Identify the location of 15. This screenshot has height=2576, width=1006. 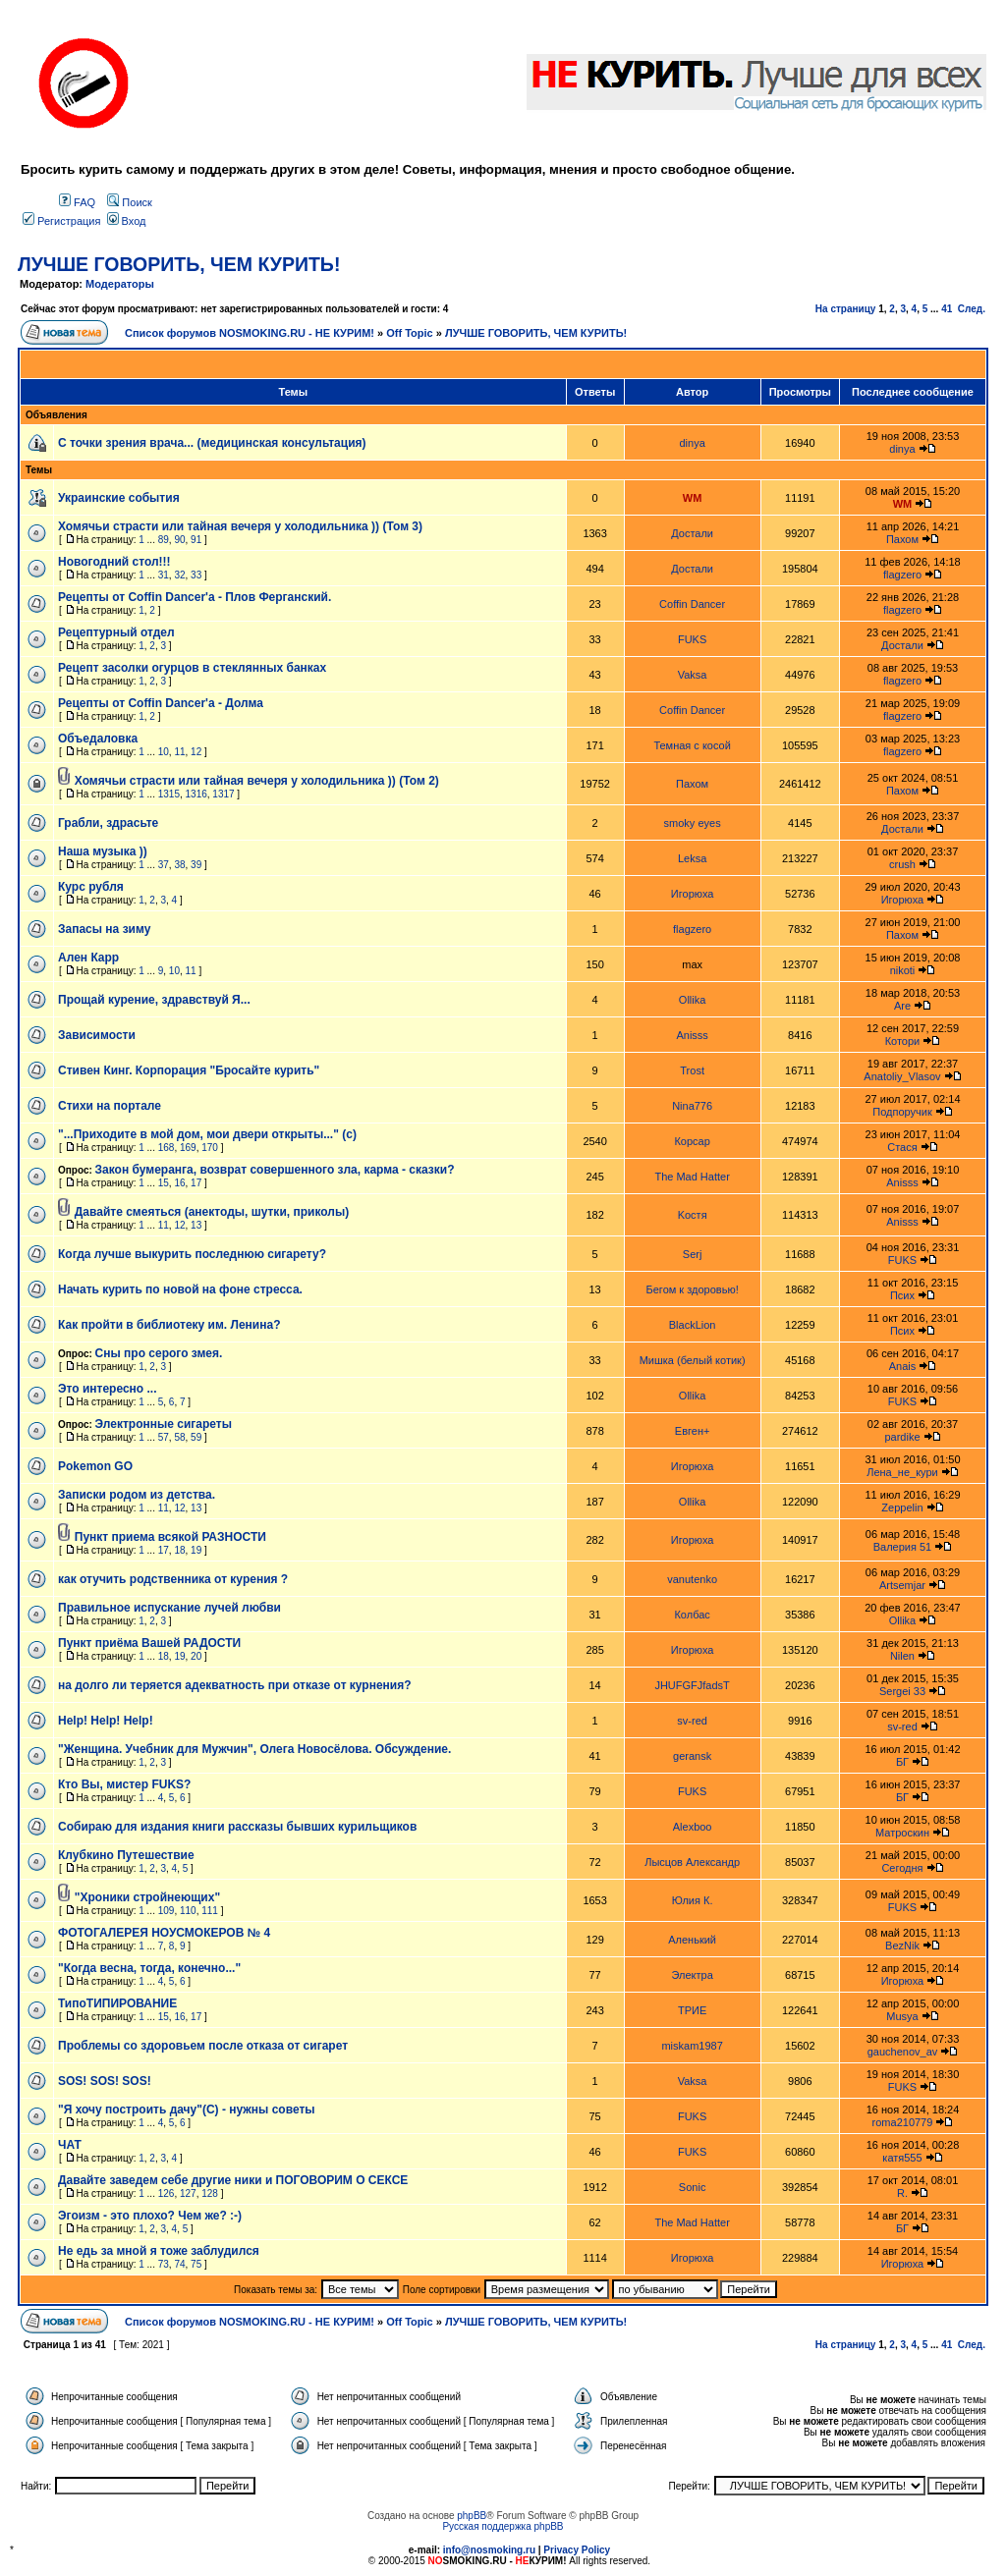
(163, 1183).